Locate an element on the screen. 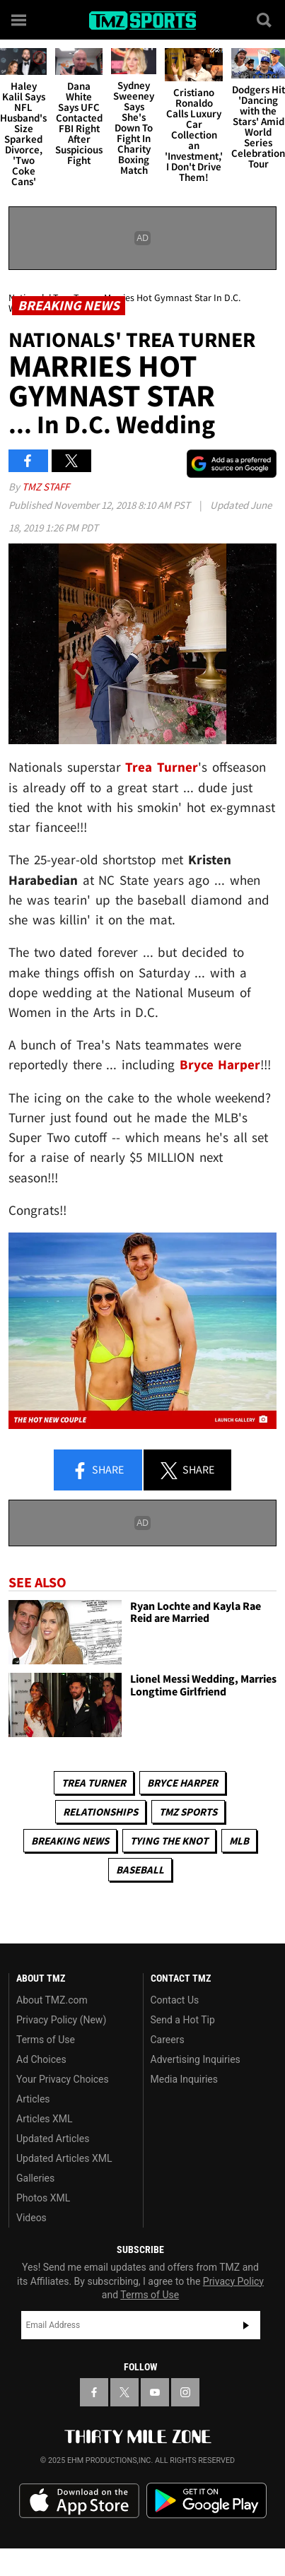 The image size is (285, 2576). [Search] is located at coordinates (265, 20).